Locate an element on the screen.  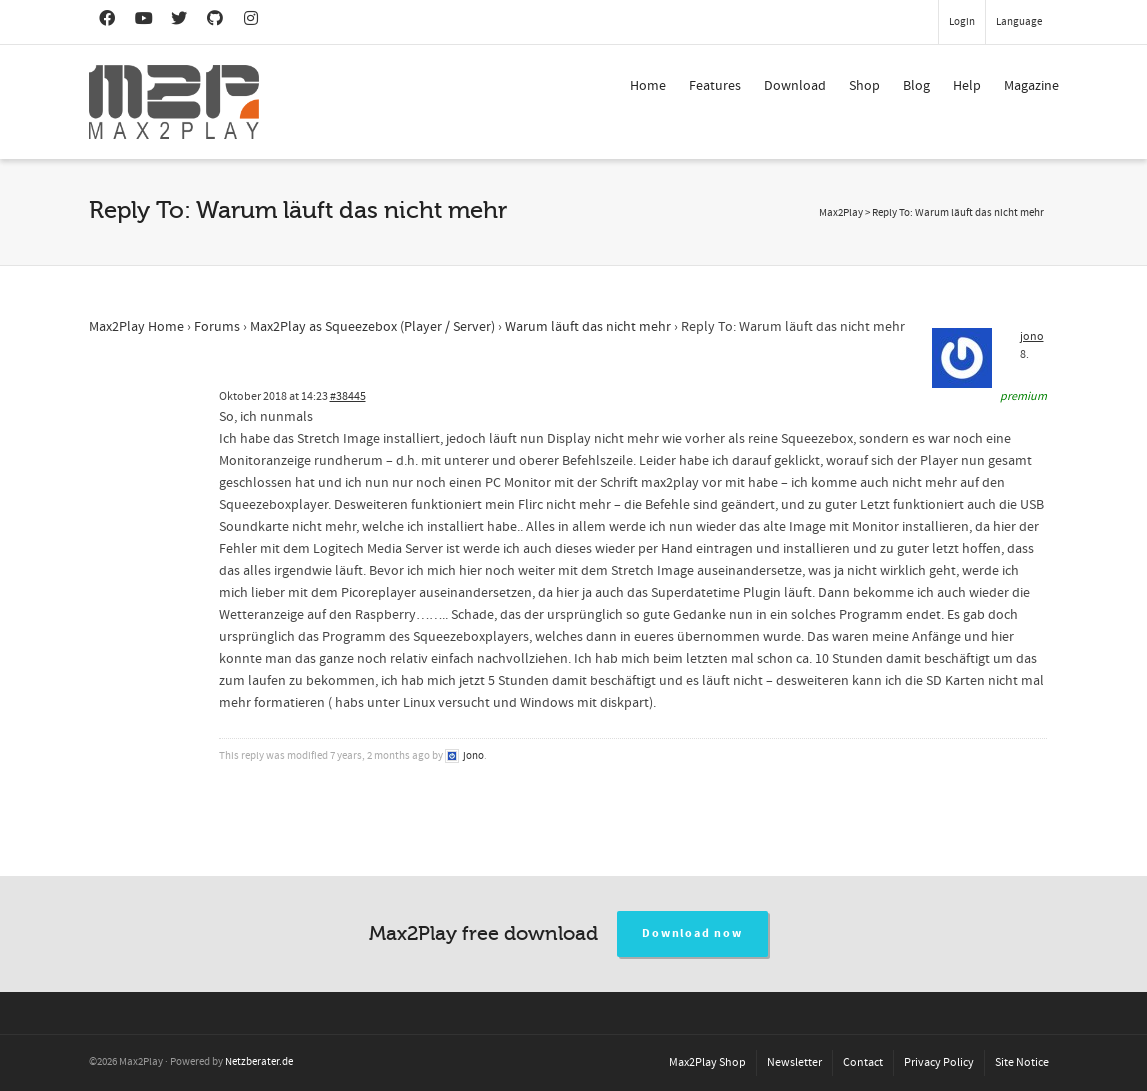
#38445 is located at coordinates (348, 396).